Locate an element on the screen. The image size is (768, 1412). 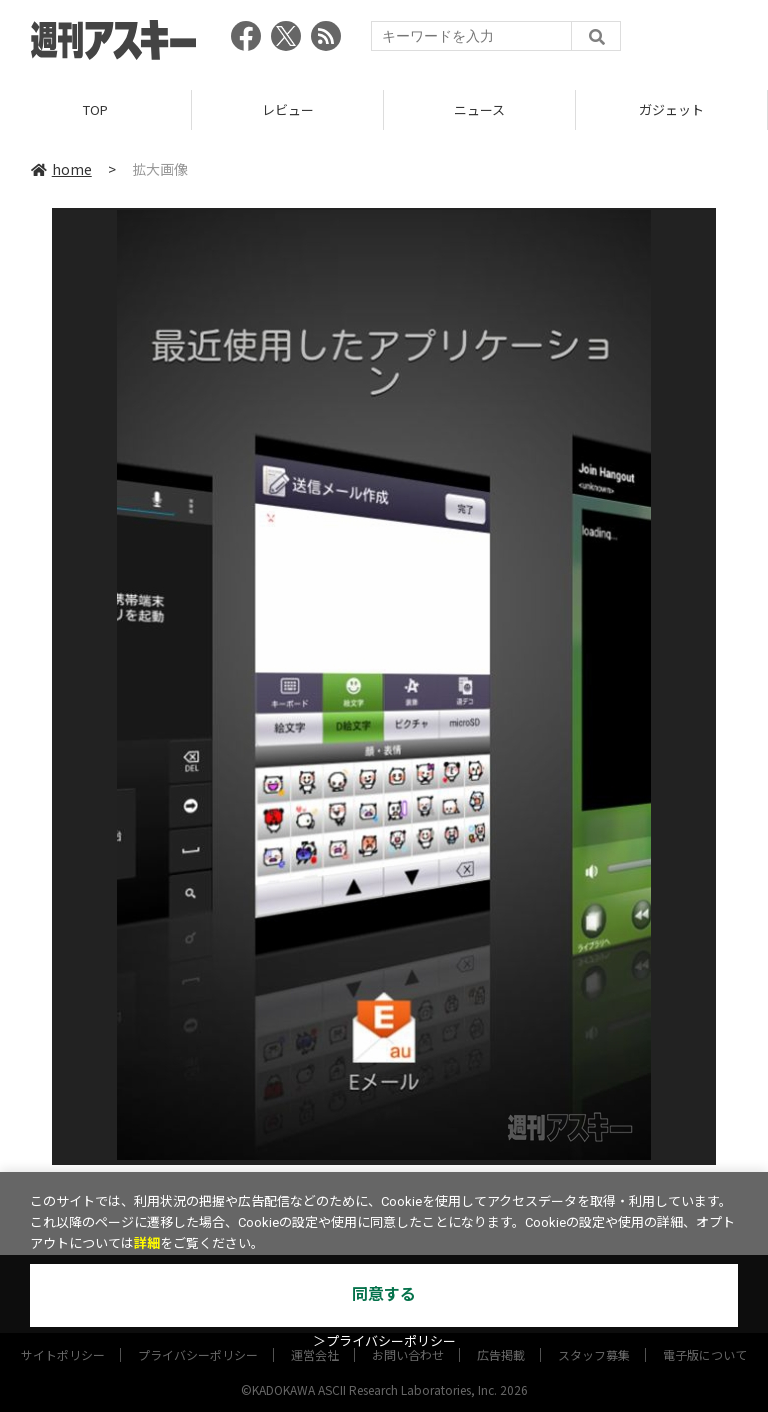
ガジェット is located at coordinates (671, 109).